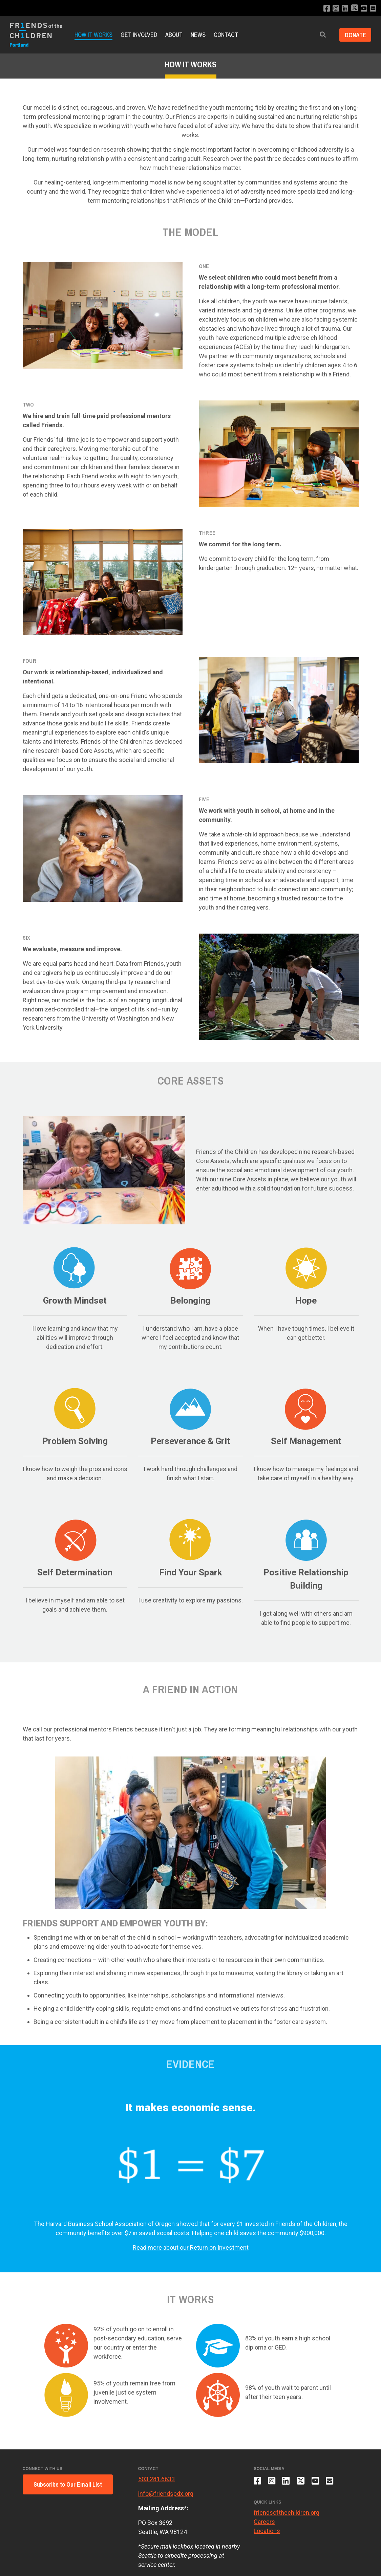  What do you see at coordinates (373, 8) in the screenshot?
I see `[Email us]` at bounding box center [373, 8].